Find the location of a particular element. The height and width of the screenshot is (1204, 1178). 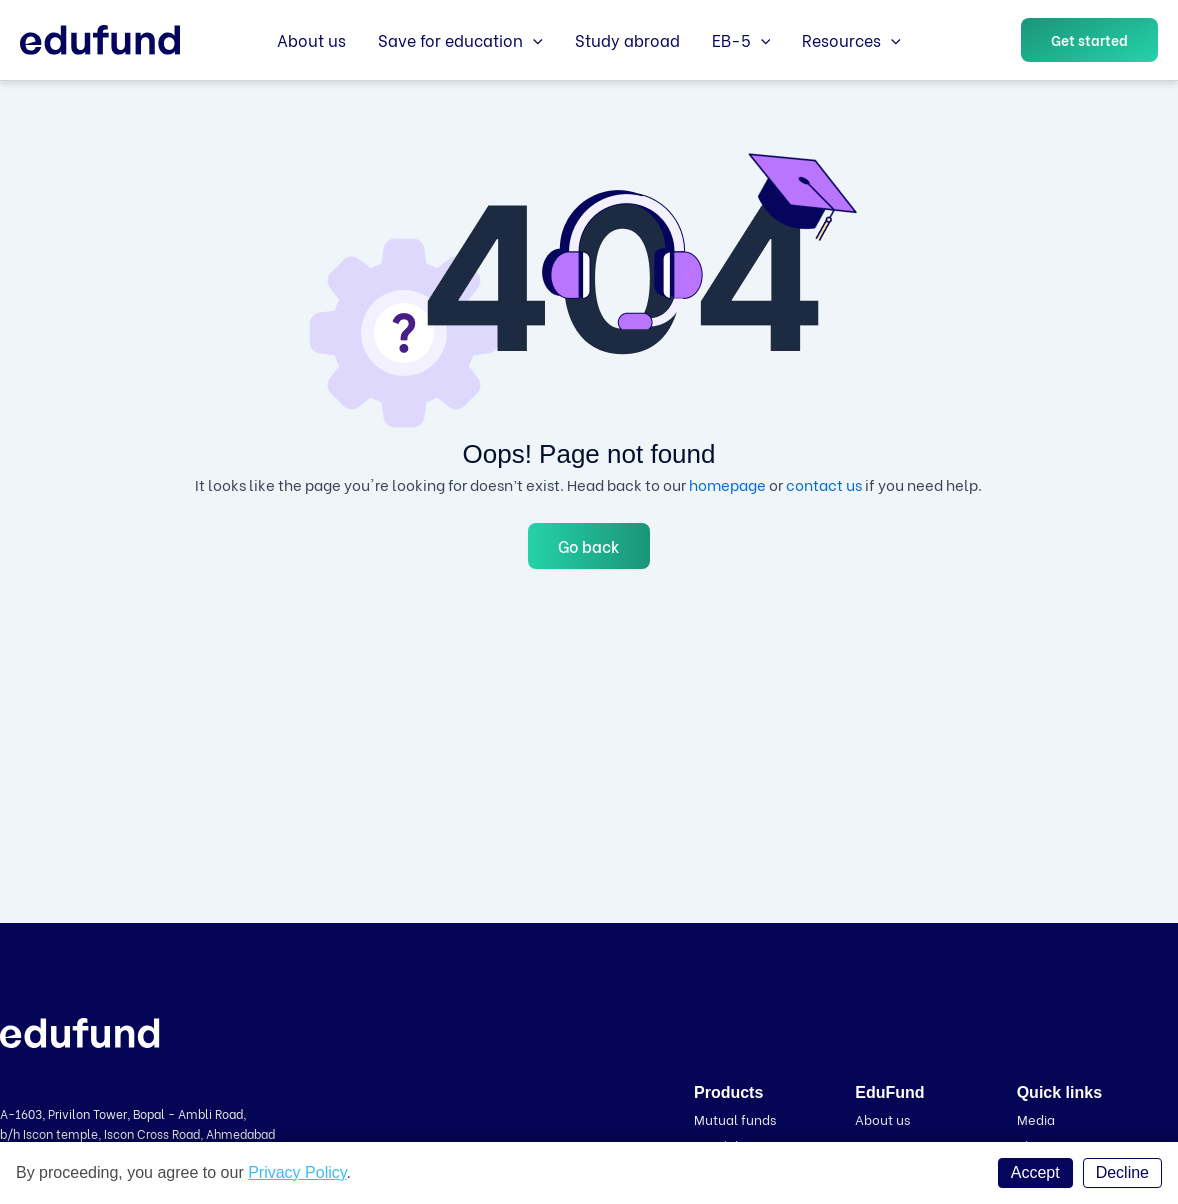

[button] is located at coordinates (1089, 40).